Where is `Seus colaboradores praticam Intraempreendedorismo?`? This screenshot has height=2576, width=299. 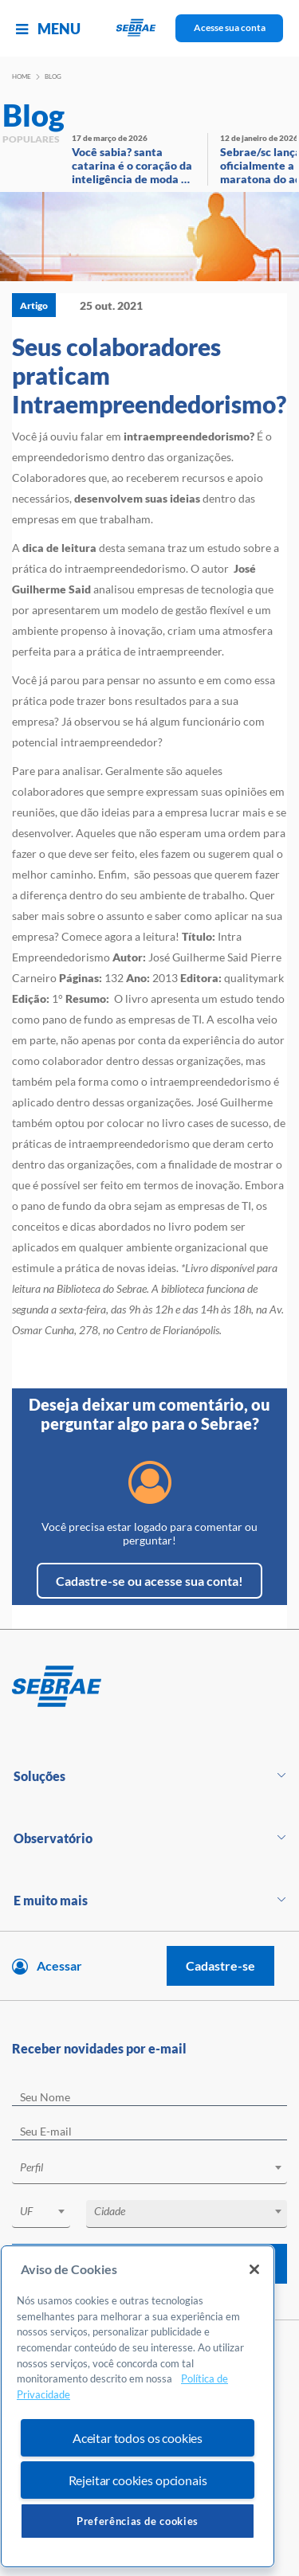 Seus colaboradores praticam Intraempreendedorismo? is located at coordinates (149, 375).